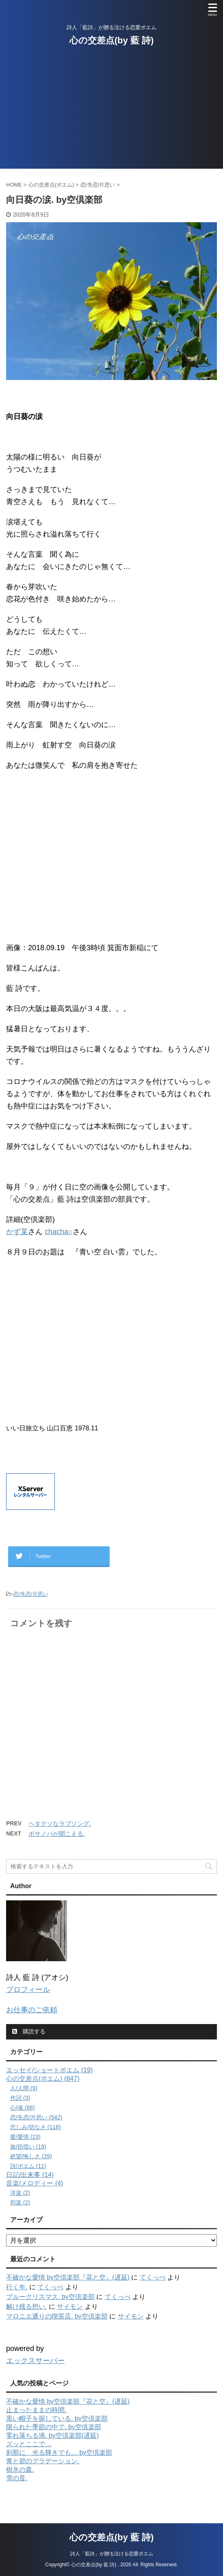 The image size is (223, 2576). Describe the element at coordinates (59, 2452) in the screenshot. I see `刹那に 光る輝きでも… by空倶楽部` at that location.